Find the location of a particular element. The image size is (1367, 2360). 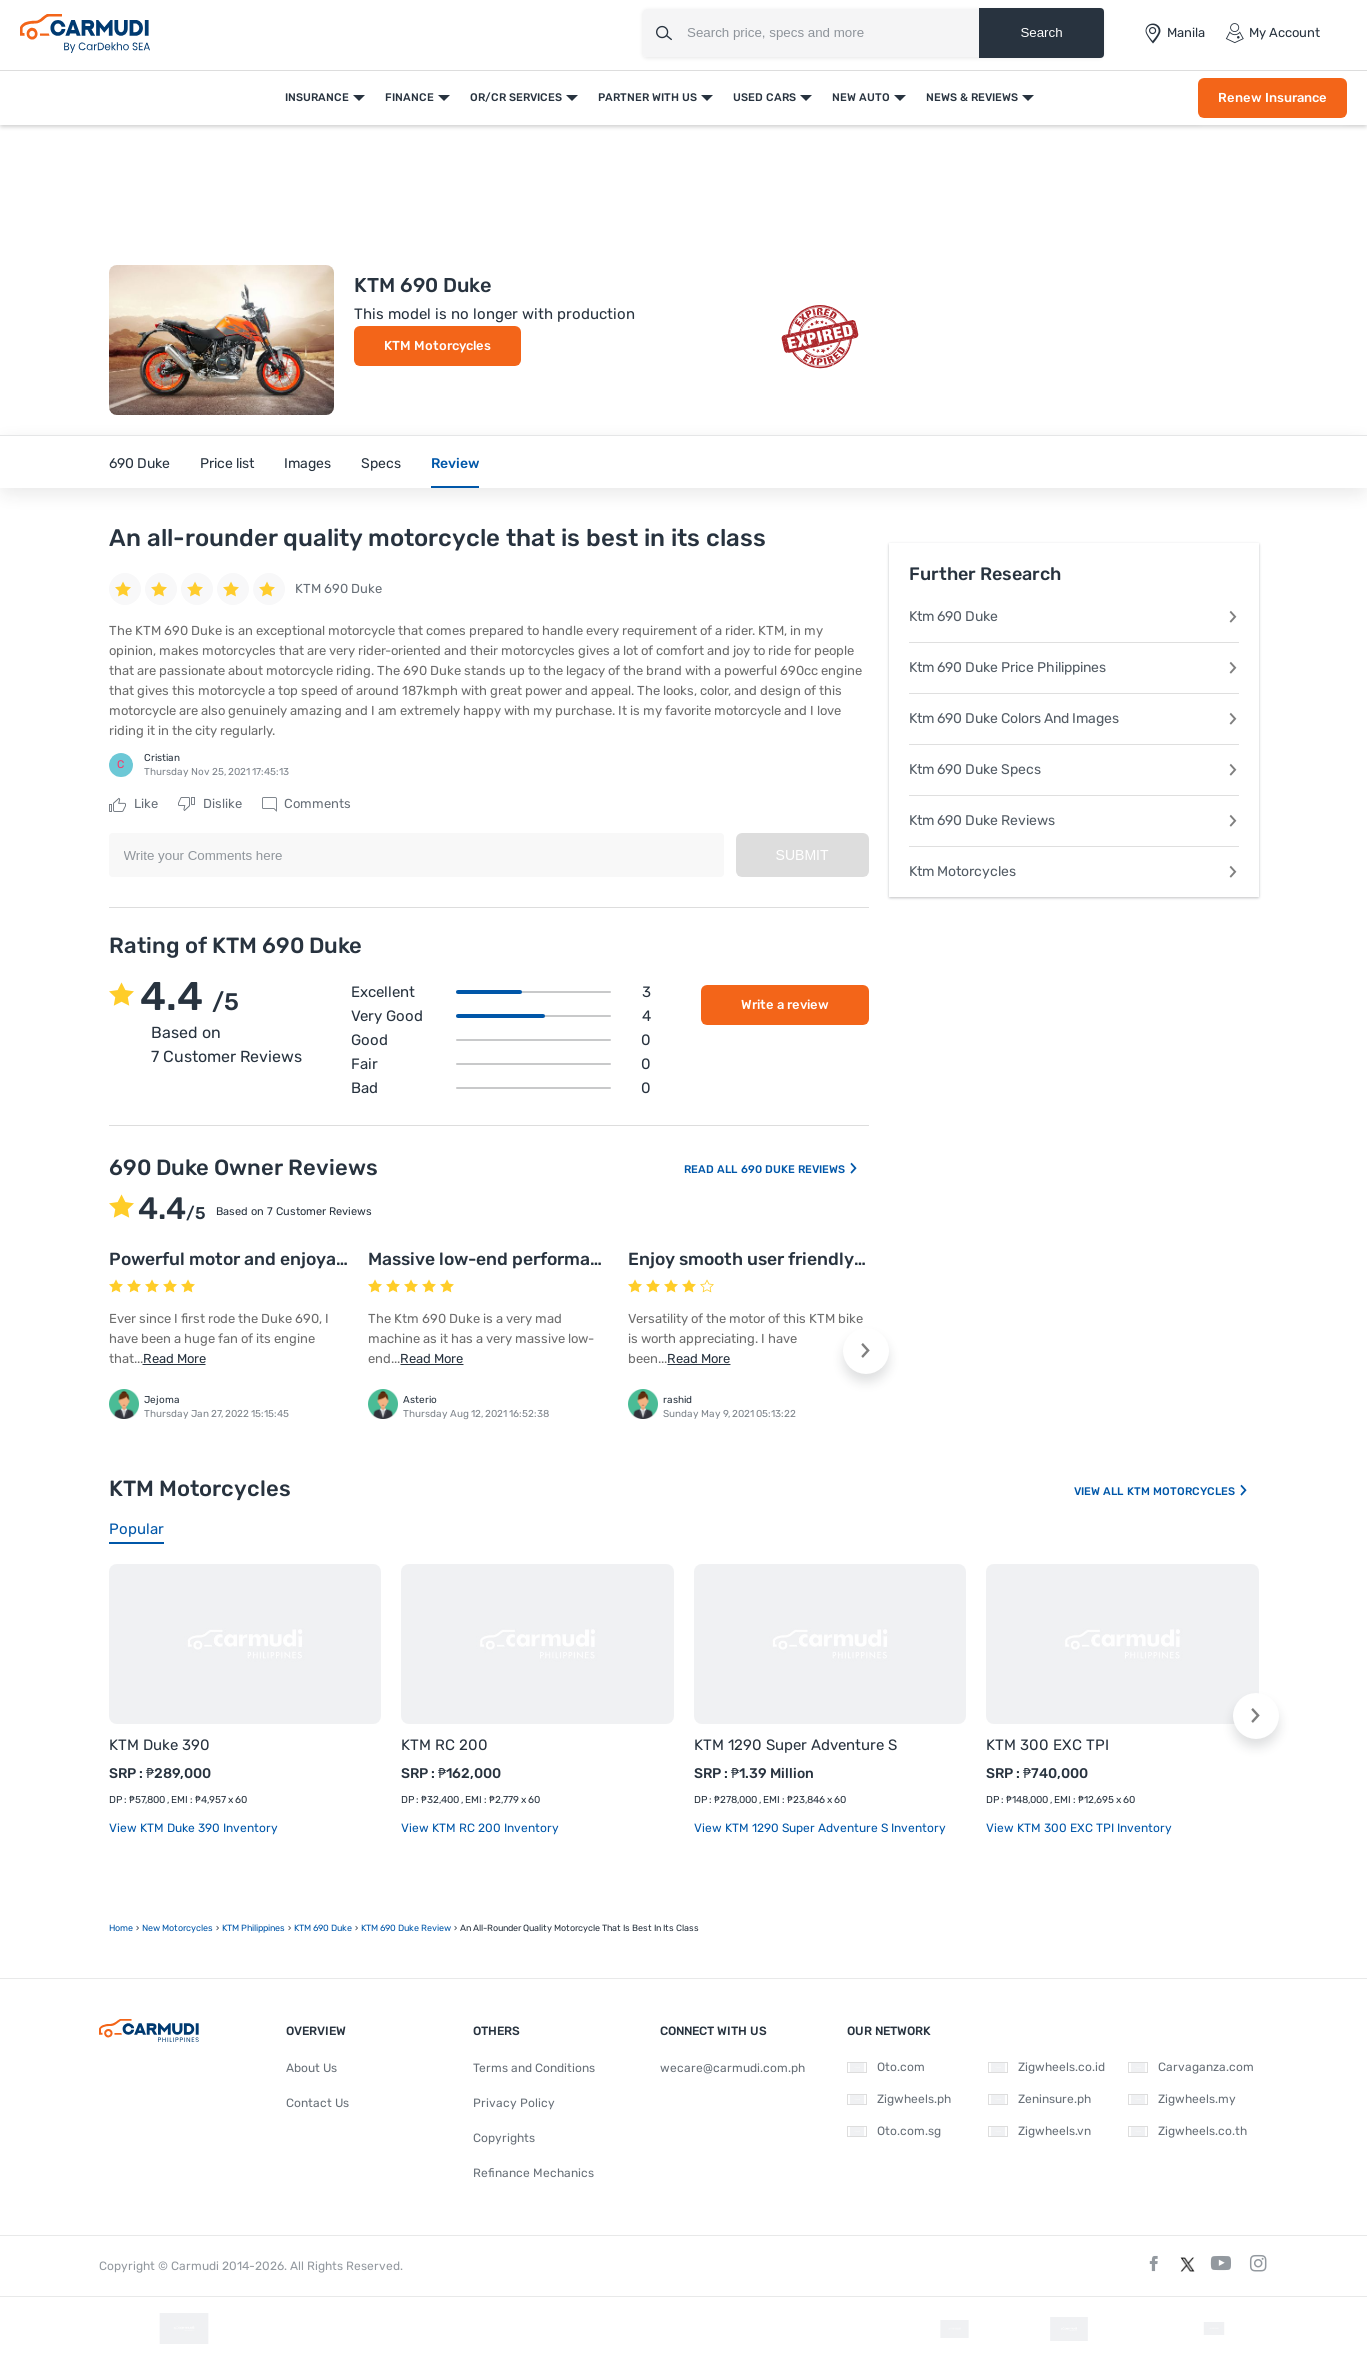

Refinance Mechanics is located at coordinates (533, 2173).